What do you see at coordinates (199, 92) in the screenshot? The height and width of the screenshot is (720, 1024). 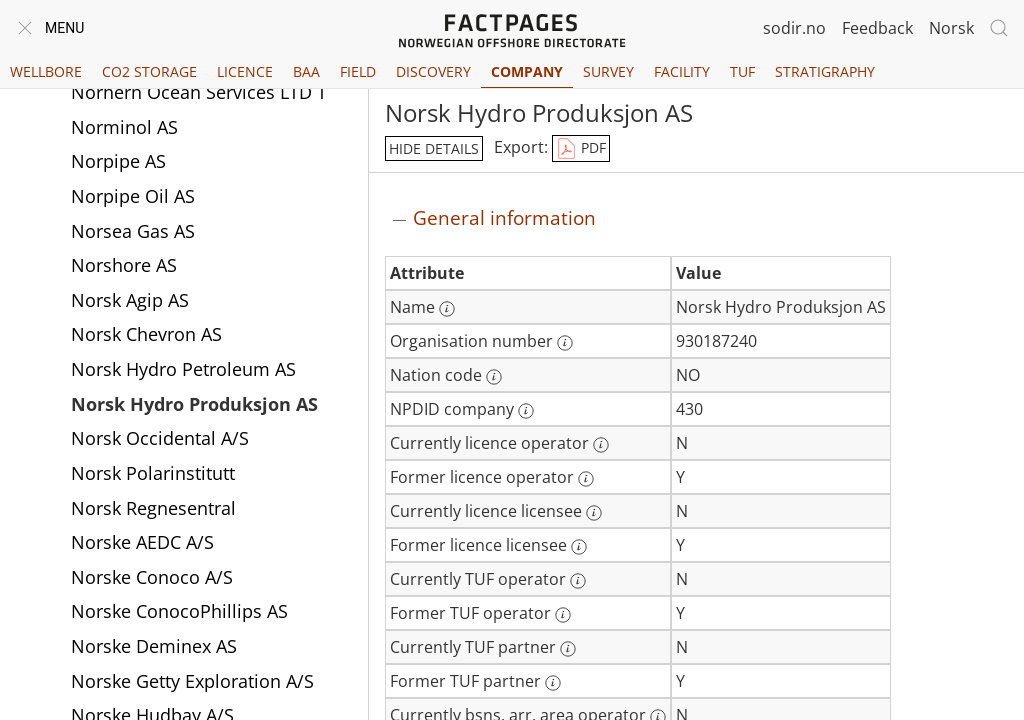 I see `Norhern Ocean Services LTD T` at bounding box center [199, 92].